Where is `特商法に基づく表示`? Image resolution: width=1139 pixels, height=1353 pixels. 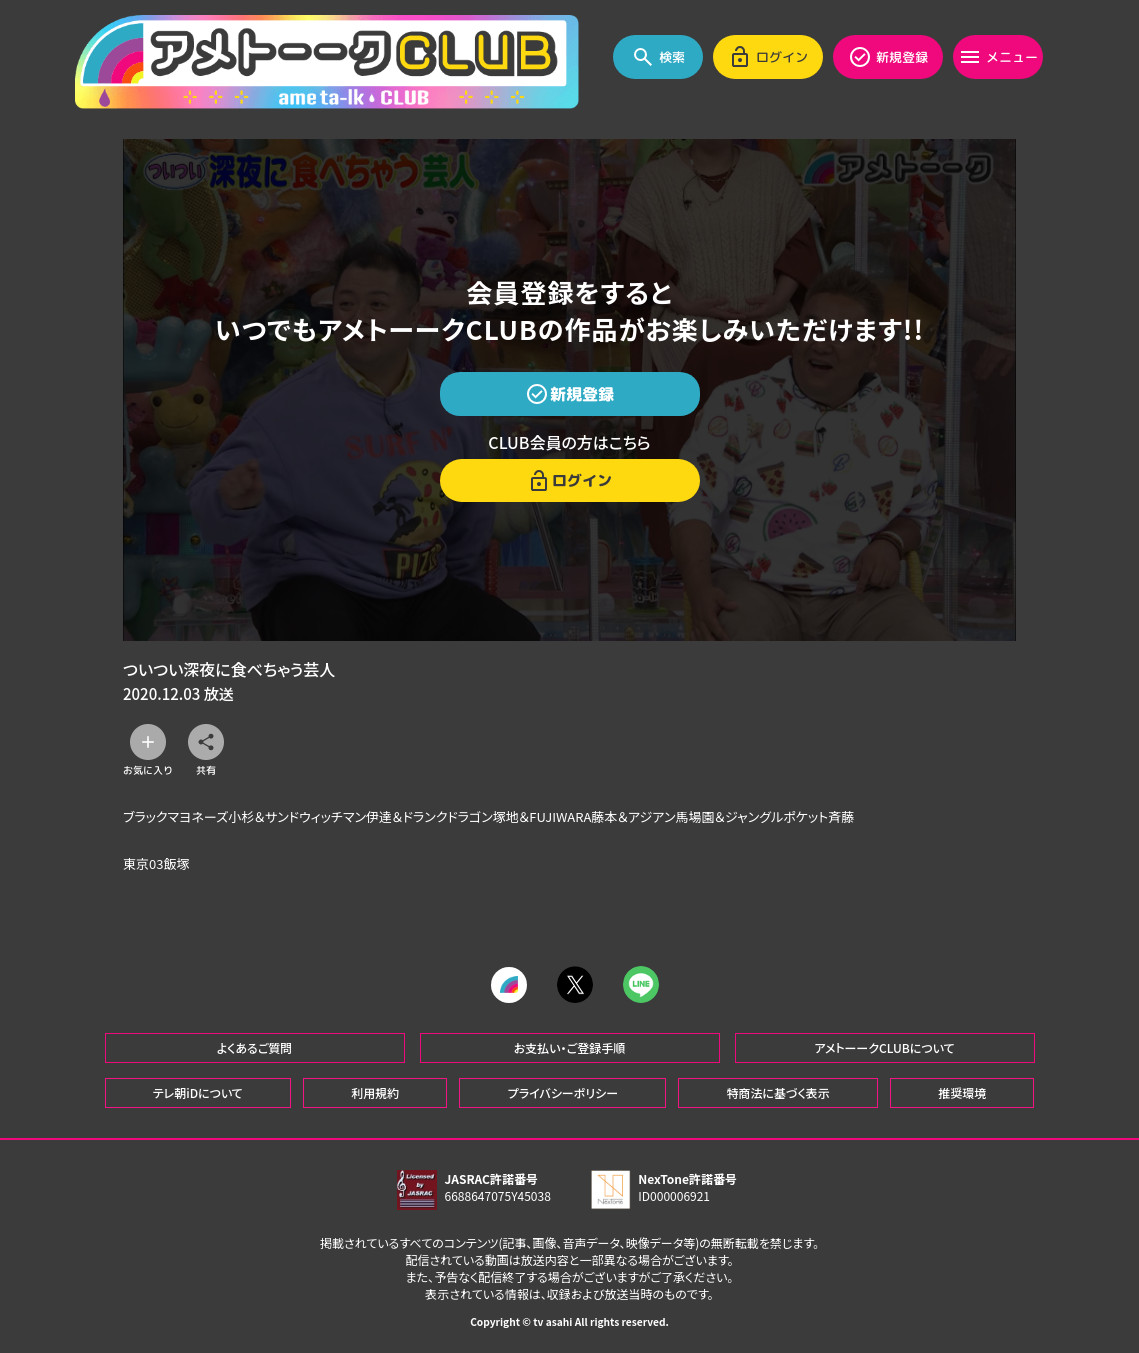
特商法に基づく表示 is located at coordinates (777, 1092).